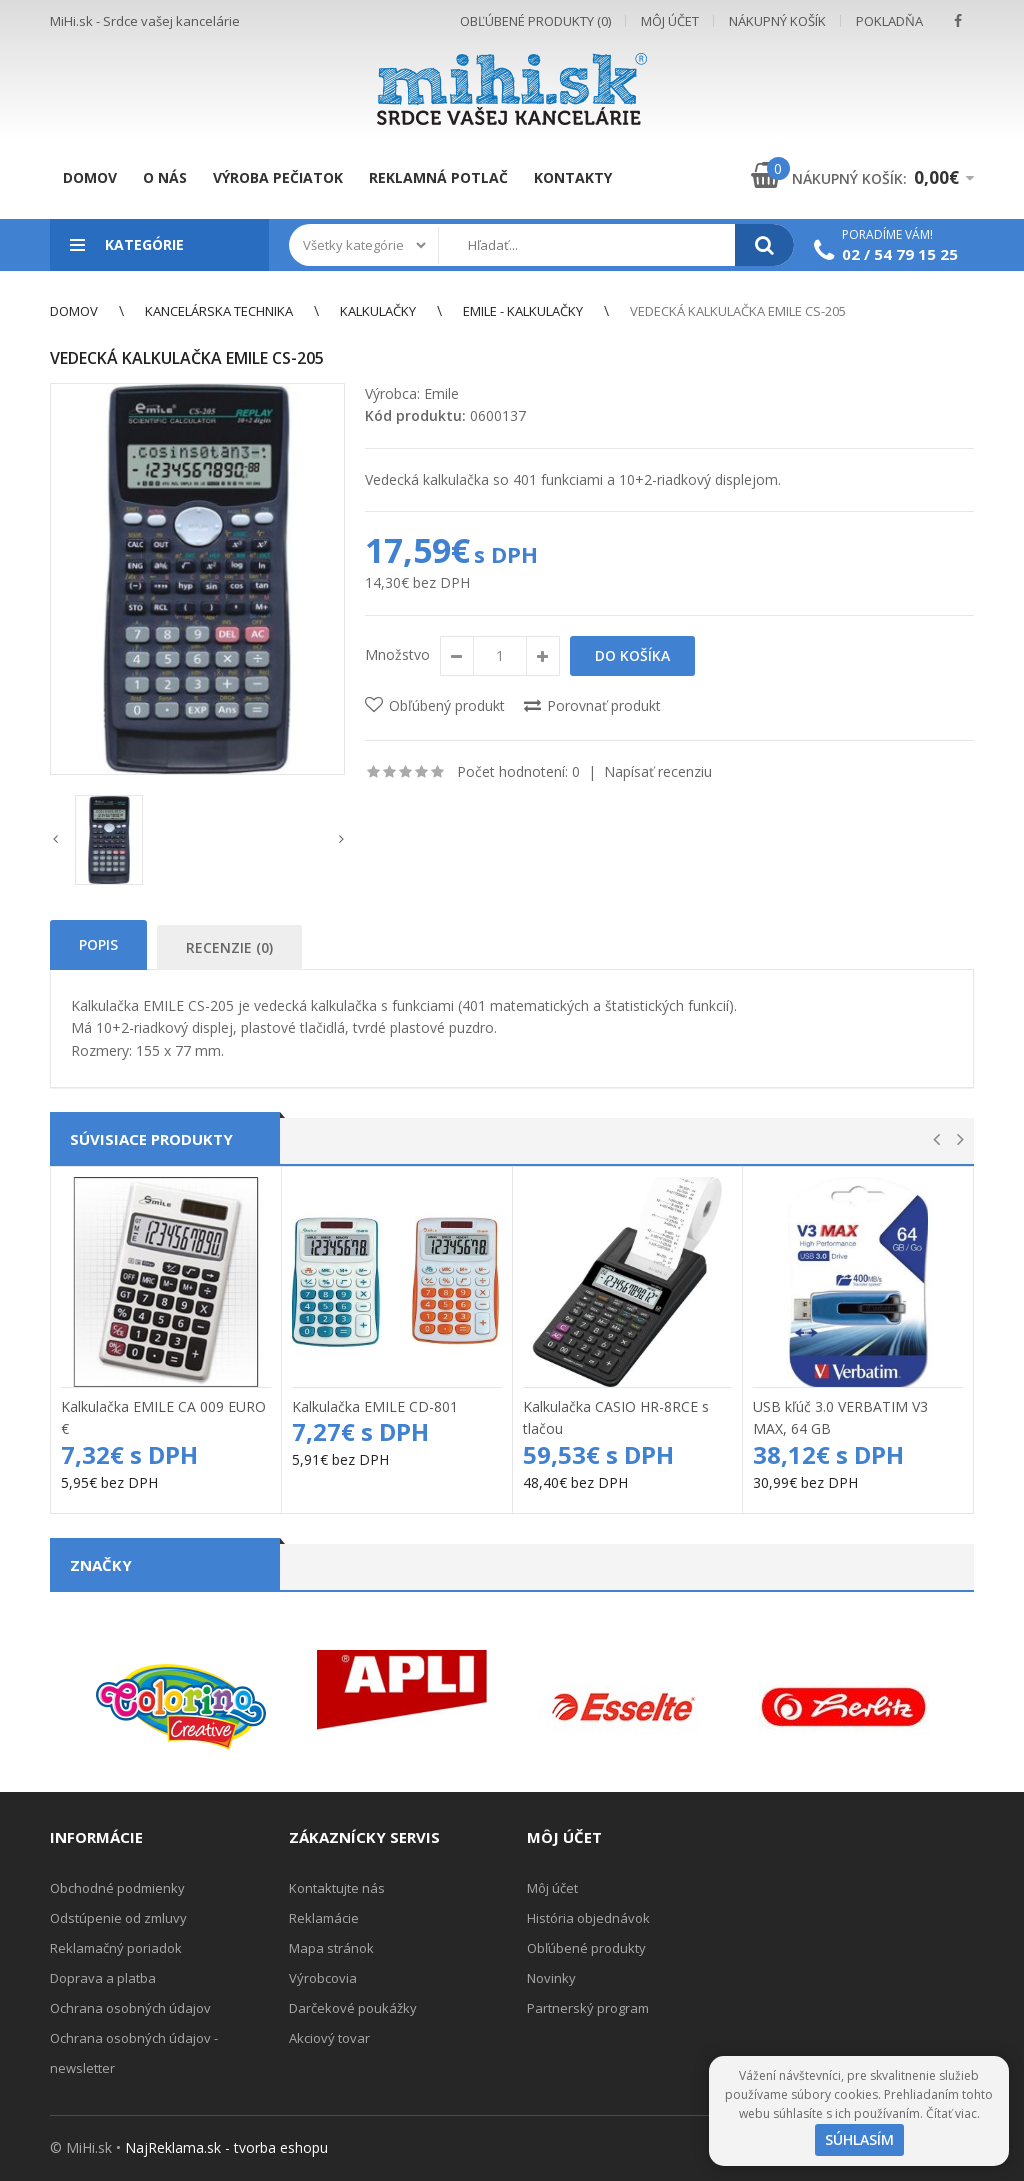 Image resolution: width=1024 pixels, height=2181 pixels. Describe the element at coordinates (889, 21) in the screenshot. I see `Pokladňa` at that location.